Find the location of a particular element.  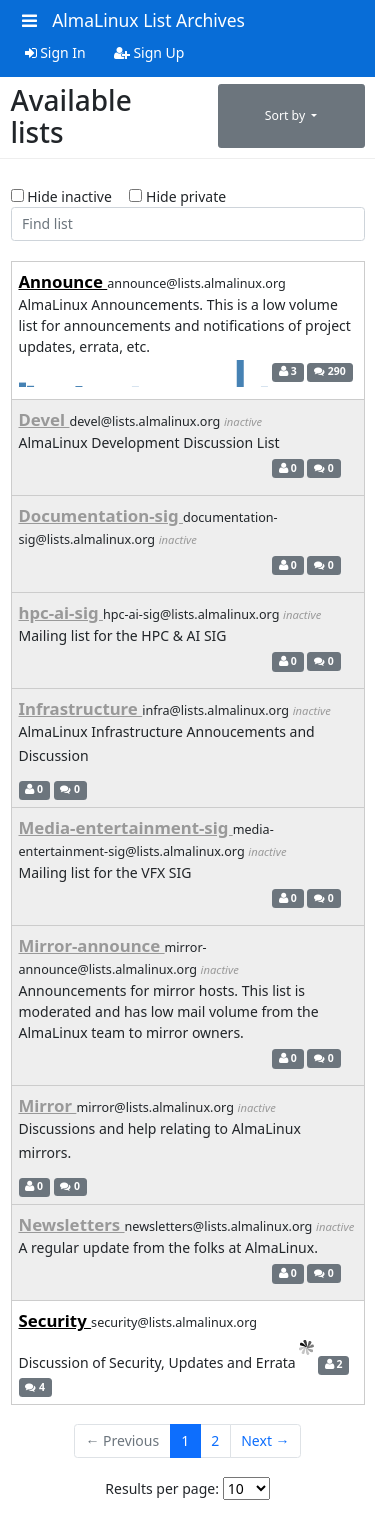

[Find list] is located at coordinates (188, 224).